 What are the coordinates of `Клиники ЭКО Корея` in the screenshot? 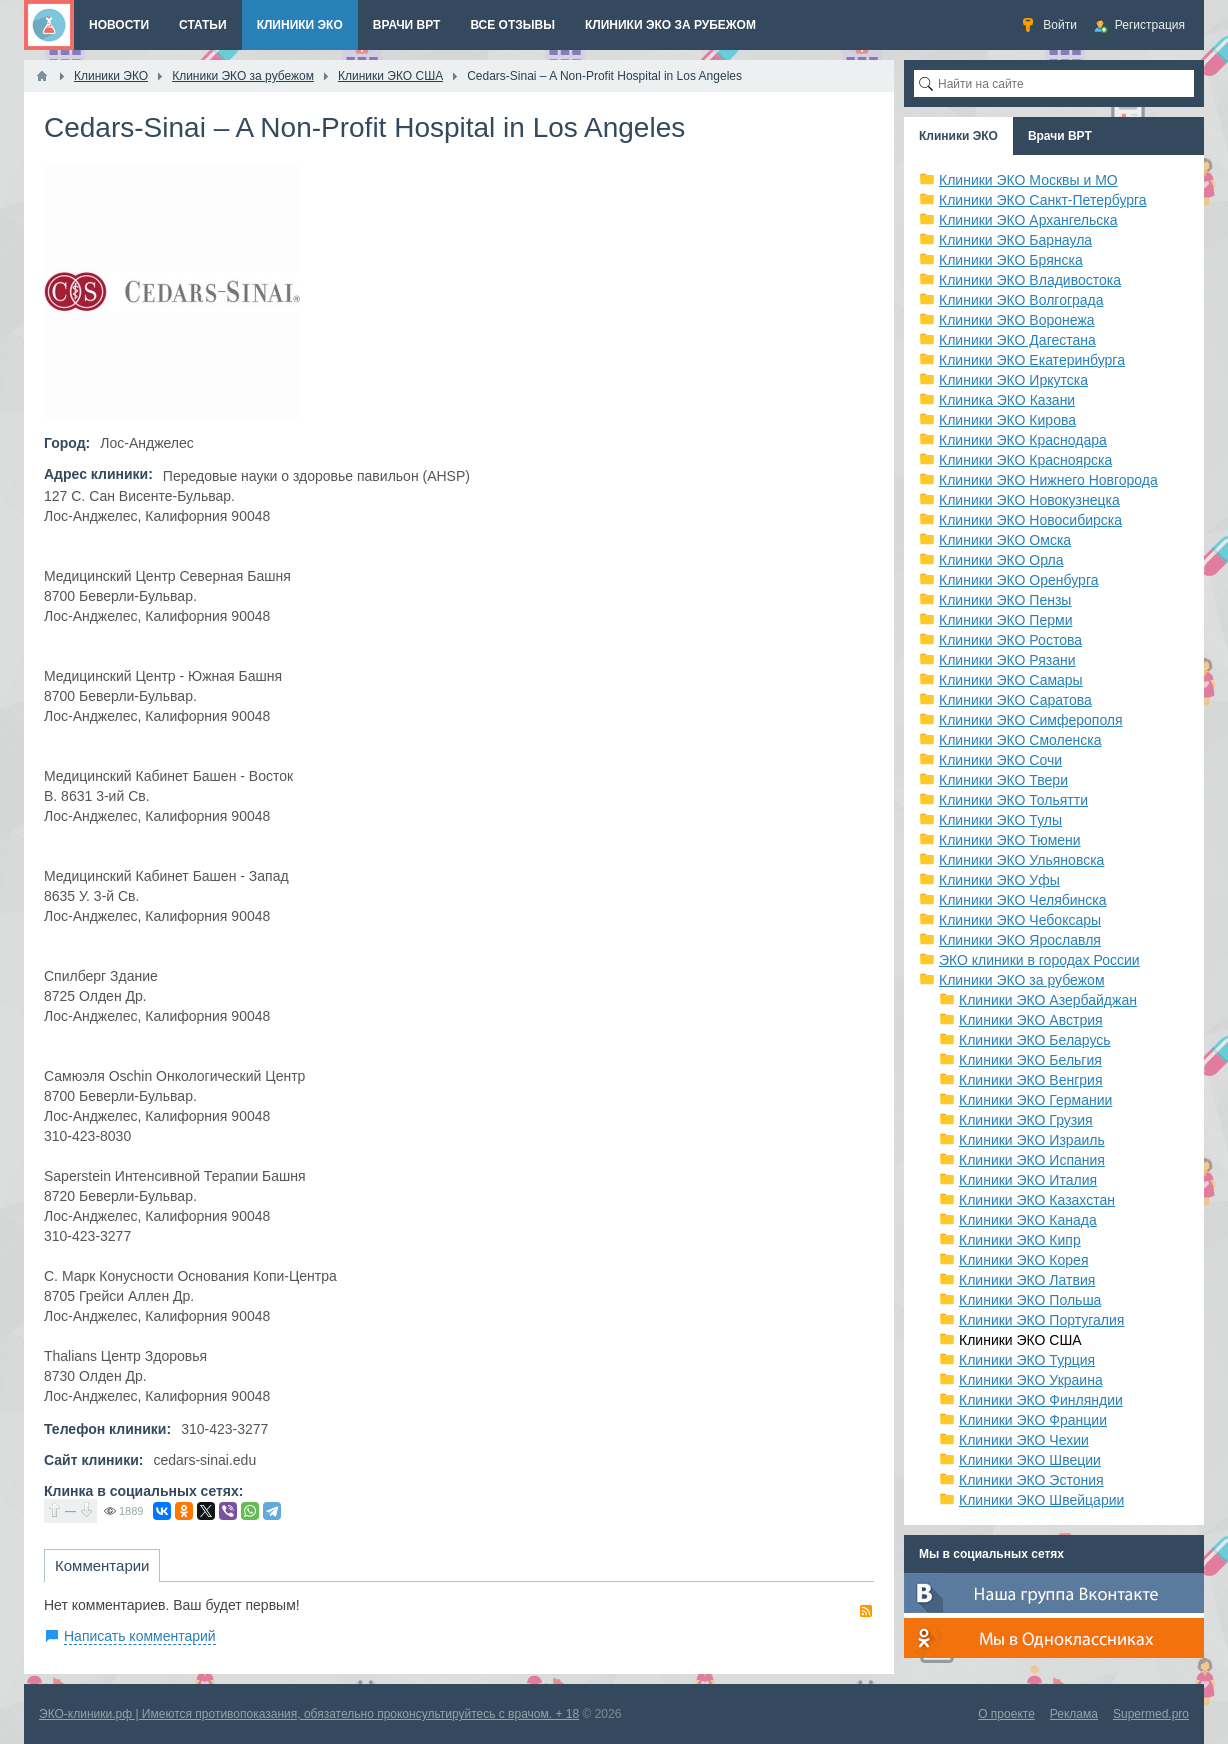 It's located at (1023, 1260).